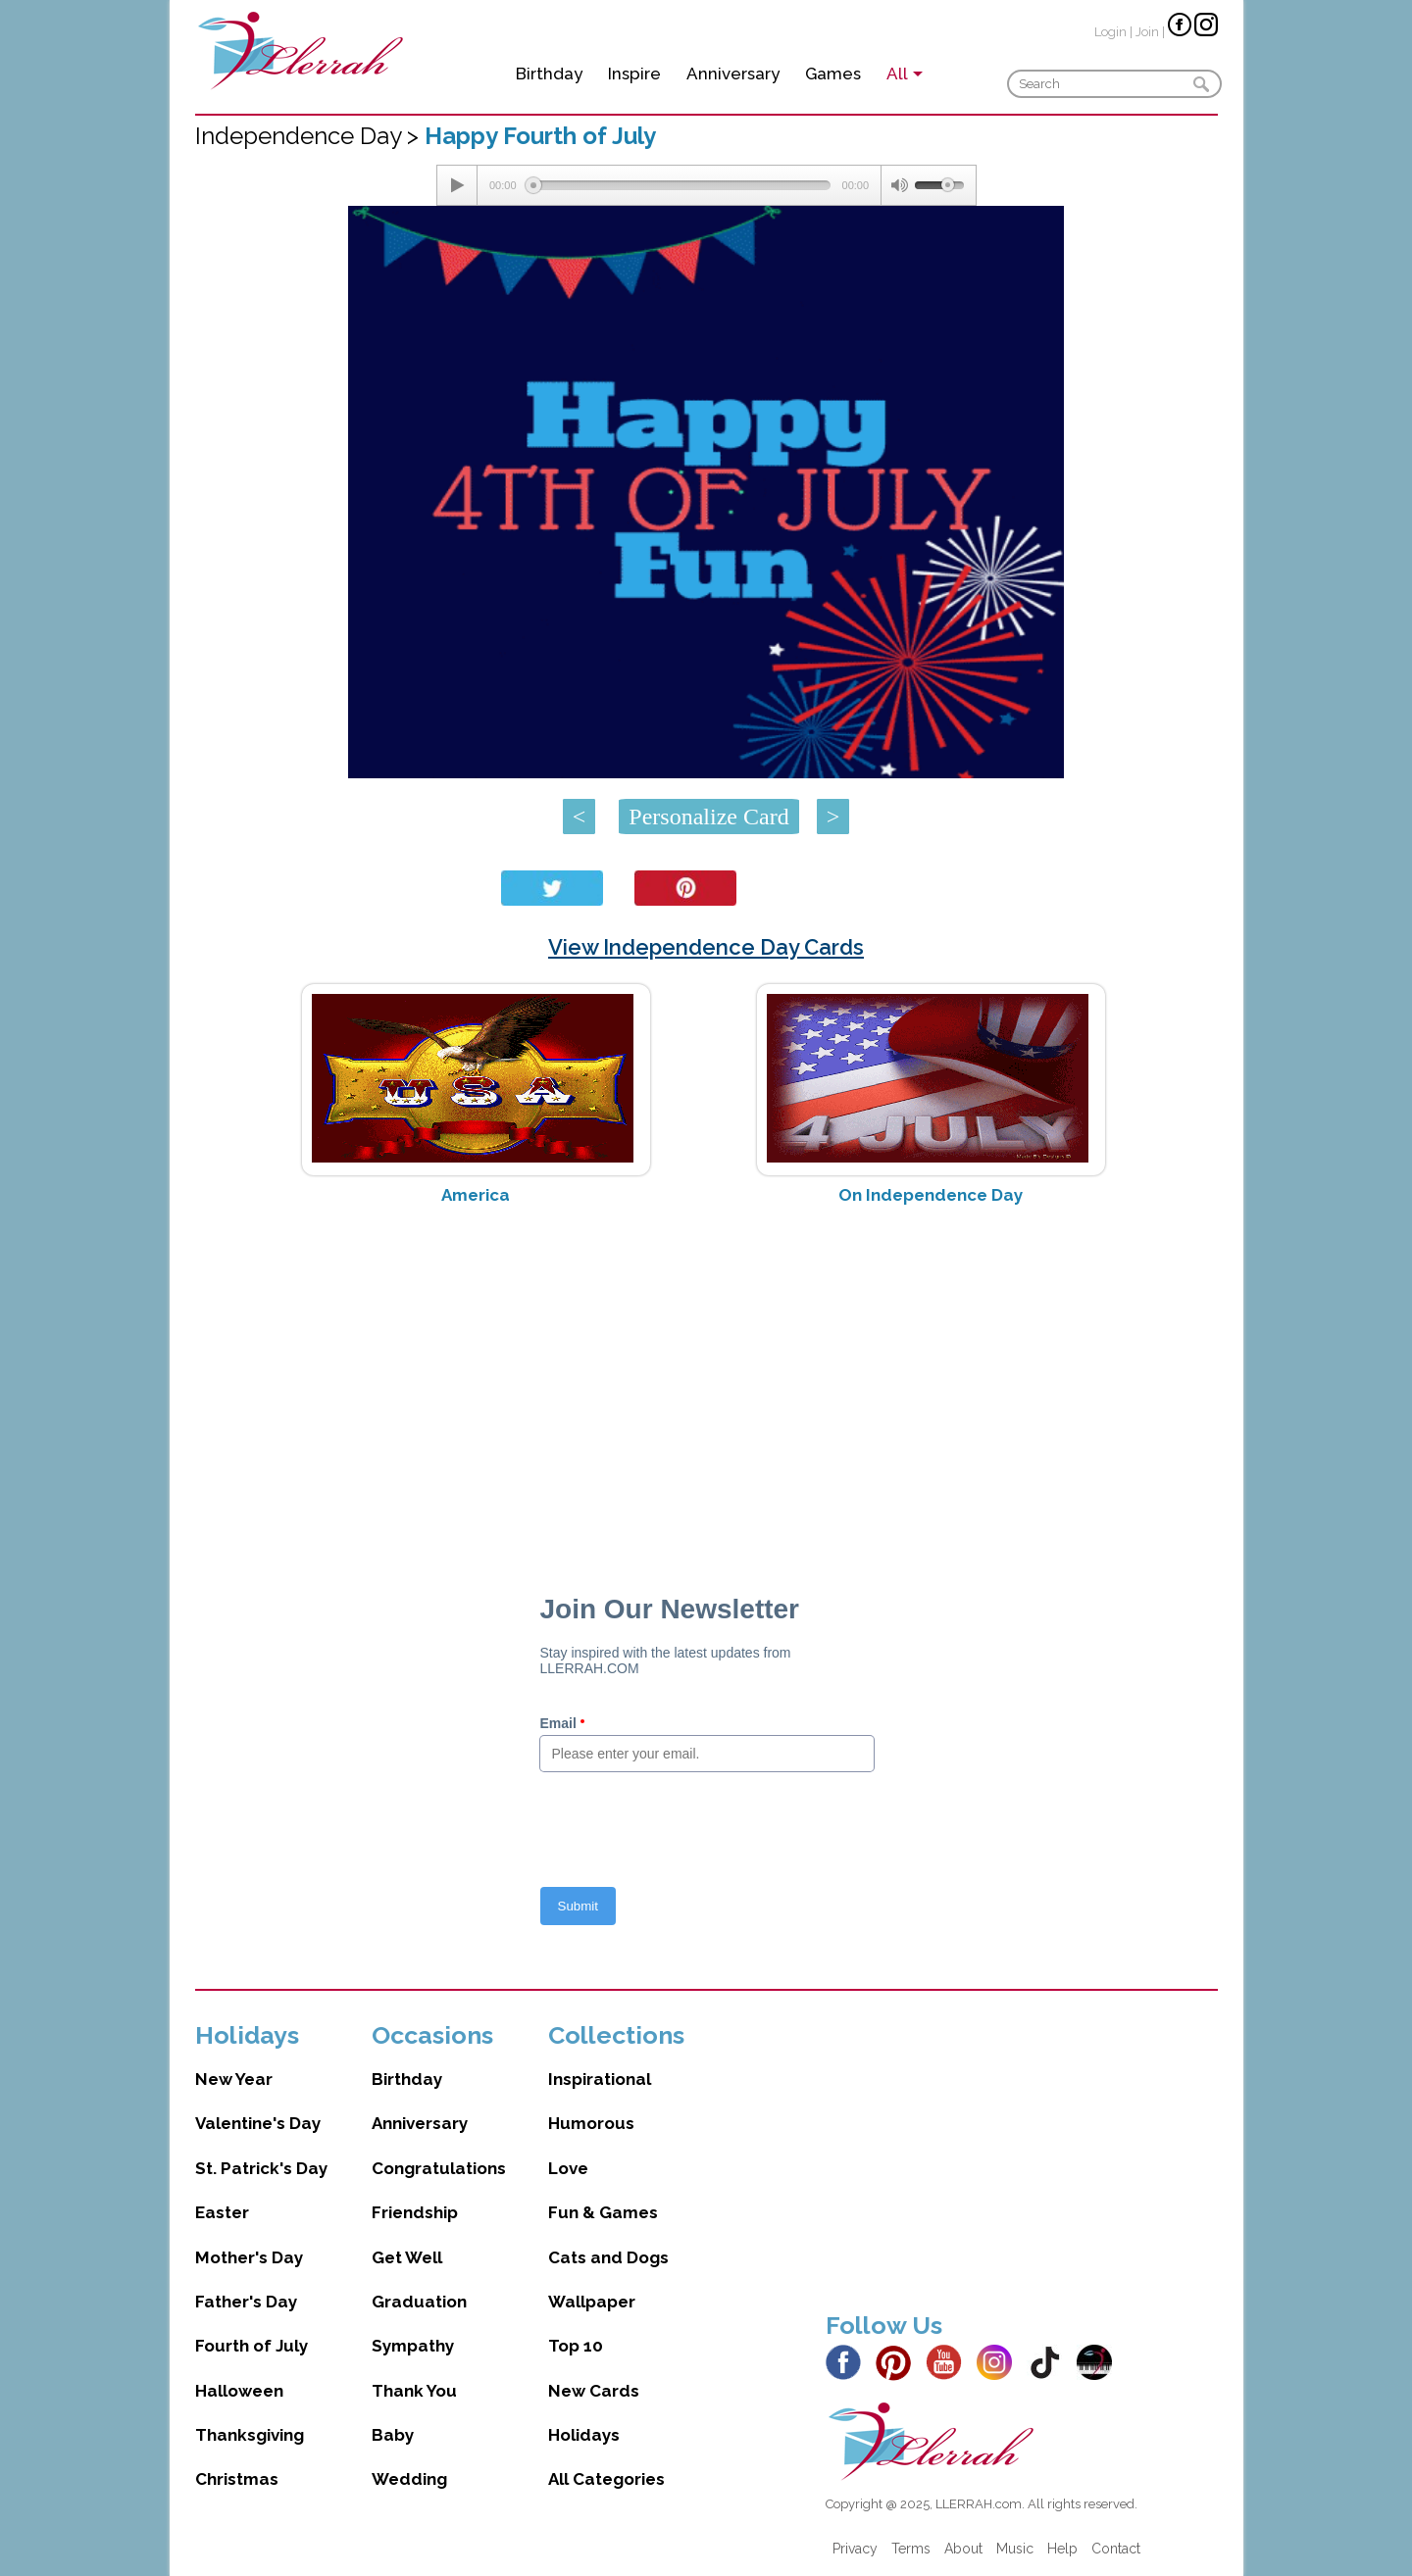 The height and width of the screenshot is (2576, 1412). I want to click on All Categories, so click(606, 2479).